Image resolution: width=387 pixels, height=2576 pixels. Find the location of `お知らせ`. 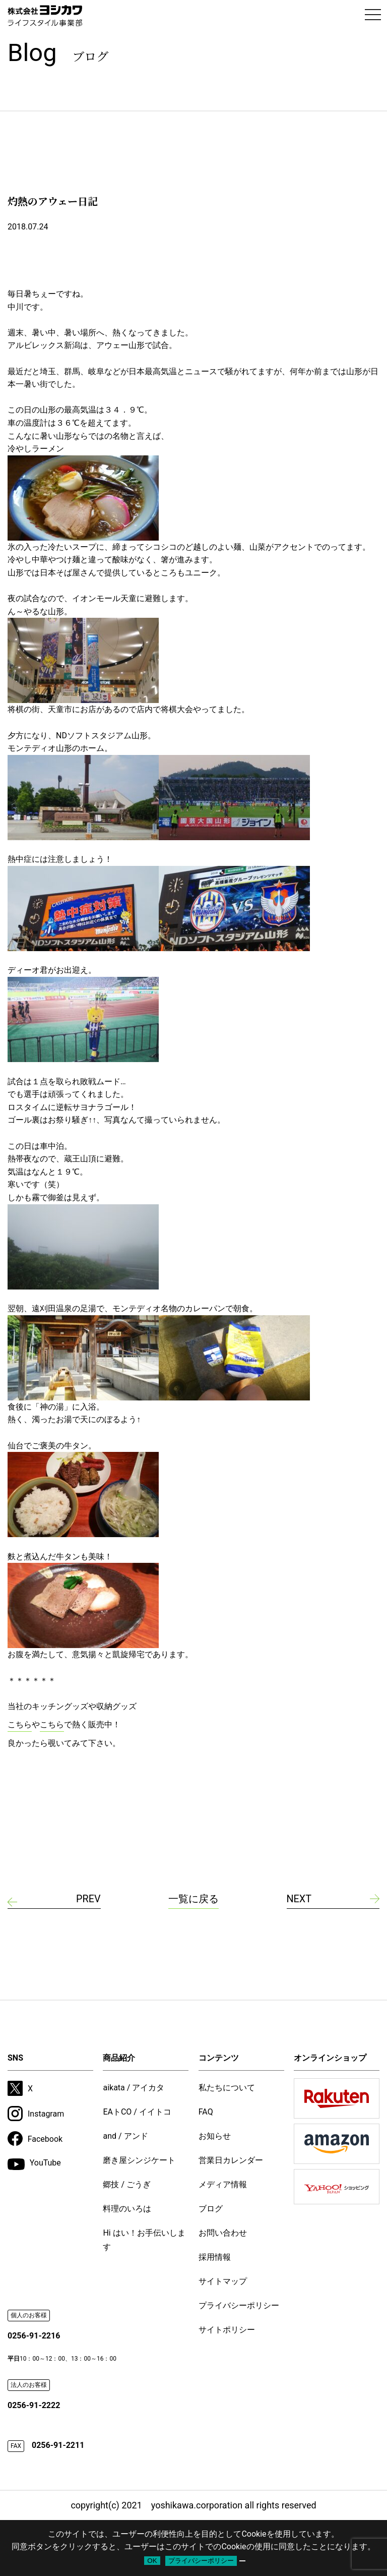

お知らせ is located at coordinates (215, 2136).